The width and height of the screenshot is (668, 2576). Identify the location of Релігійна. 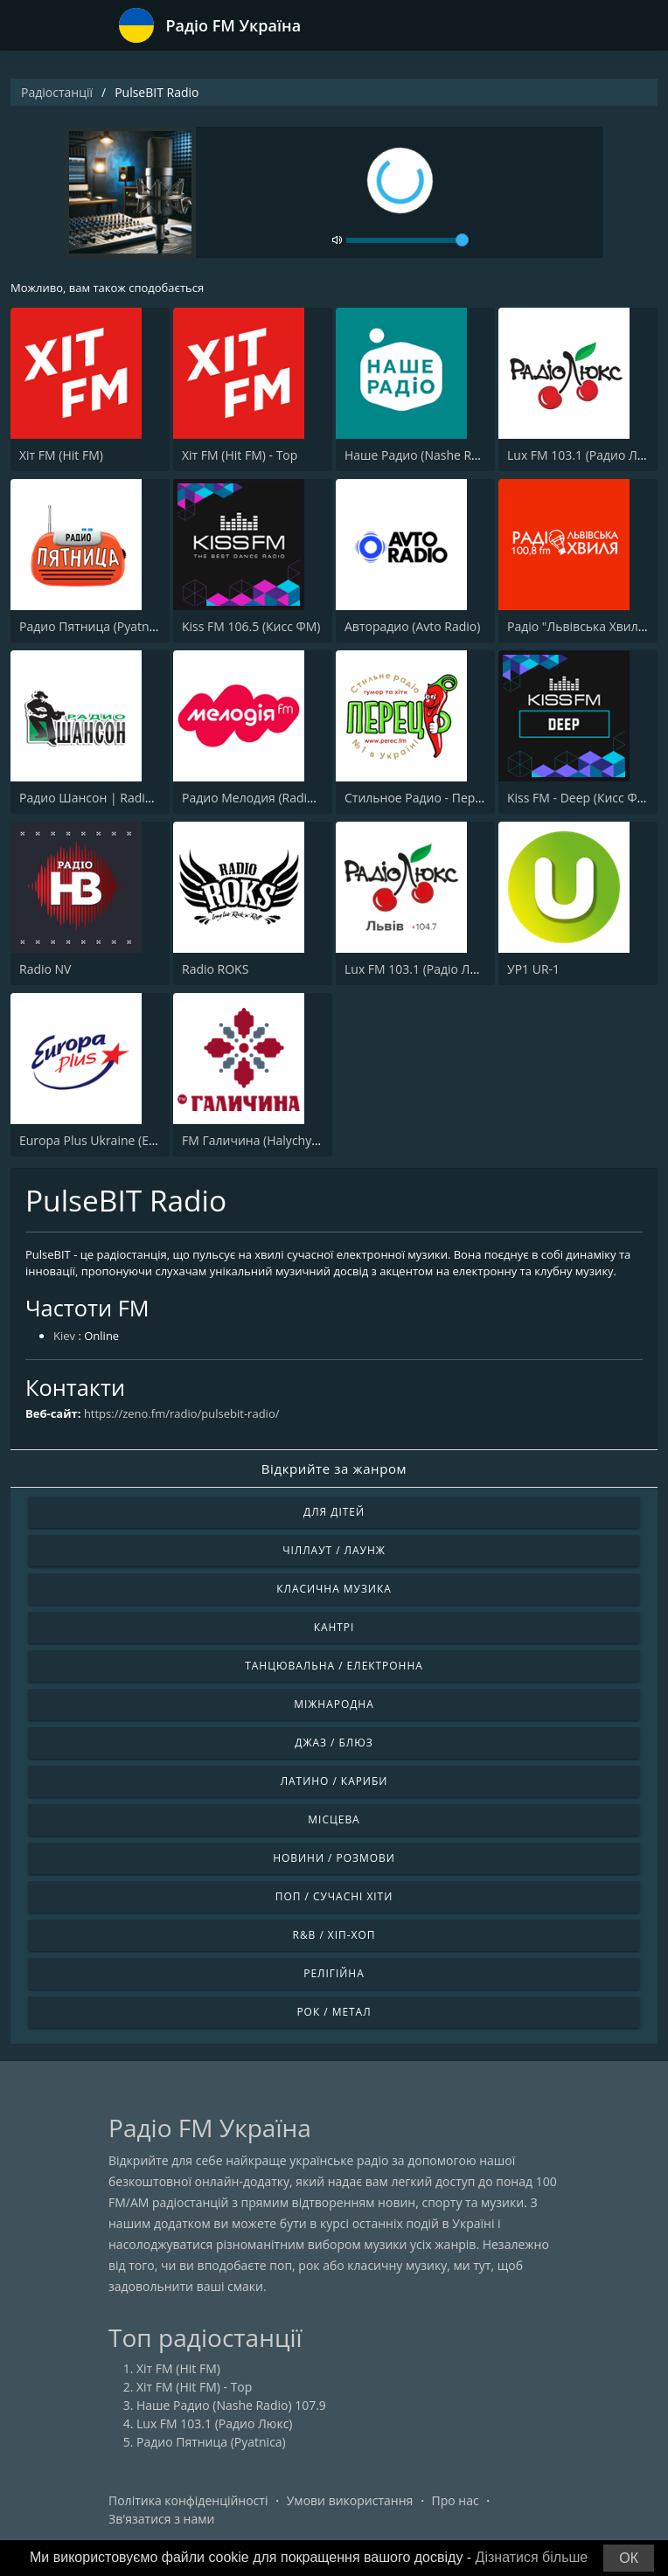
(333, 1973).